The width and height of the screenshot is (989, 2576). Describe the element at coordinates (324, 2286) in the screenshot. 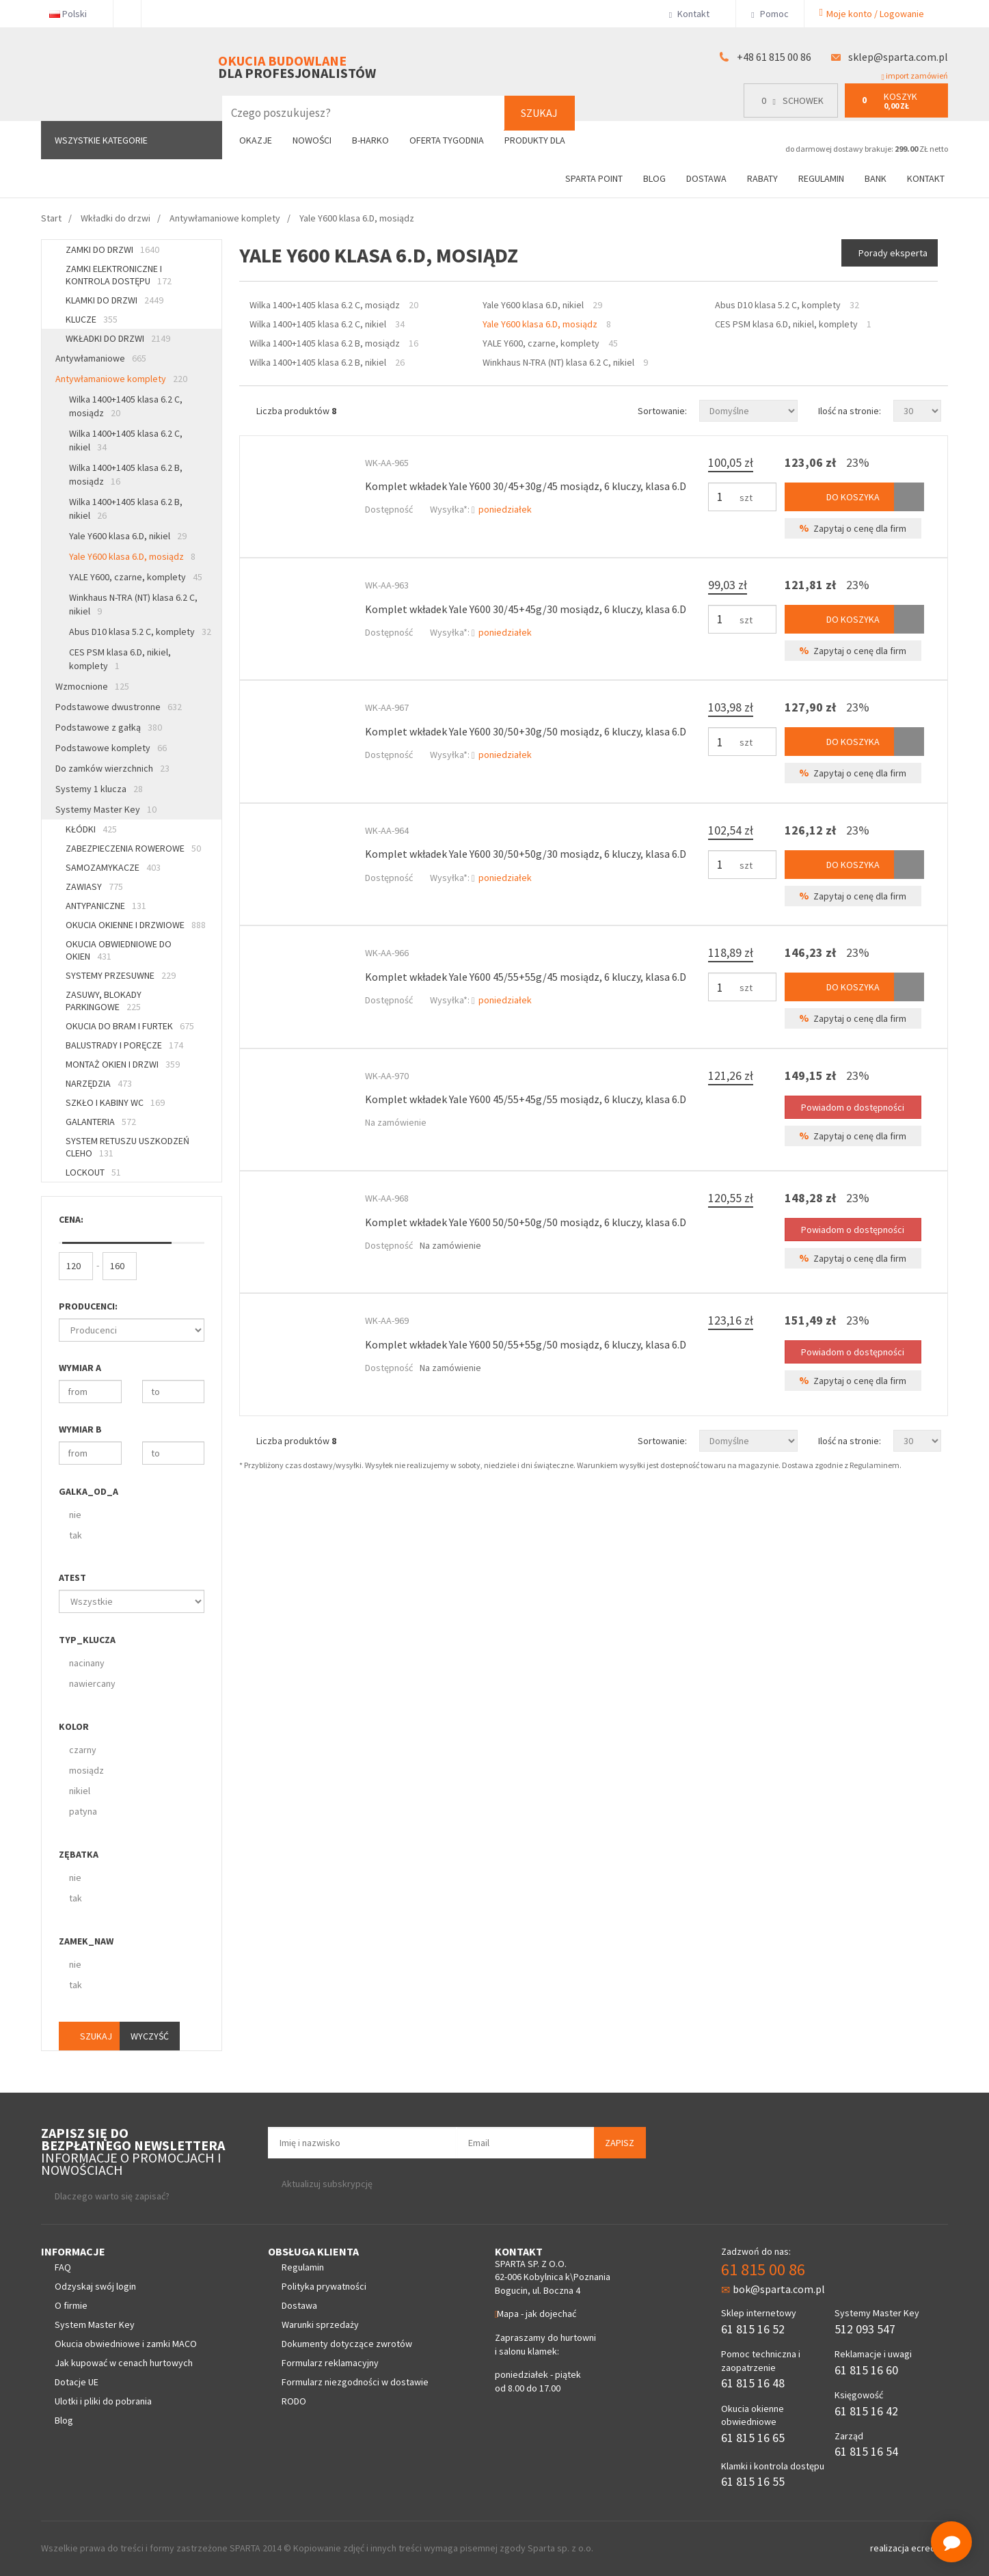

I see `Polityka prywatności` at that location.